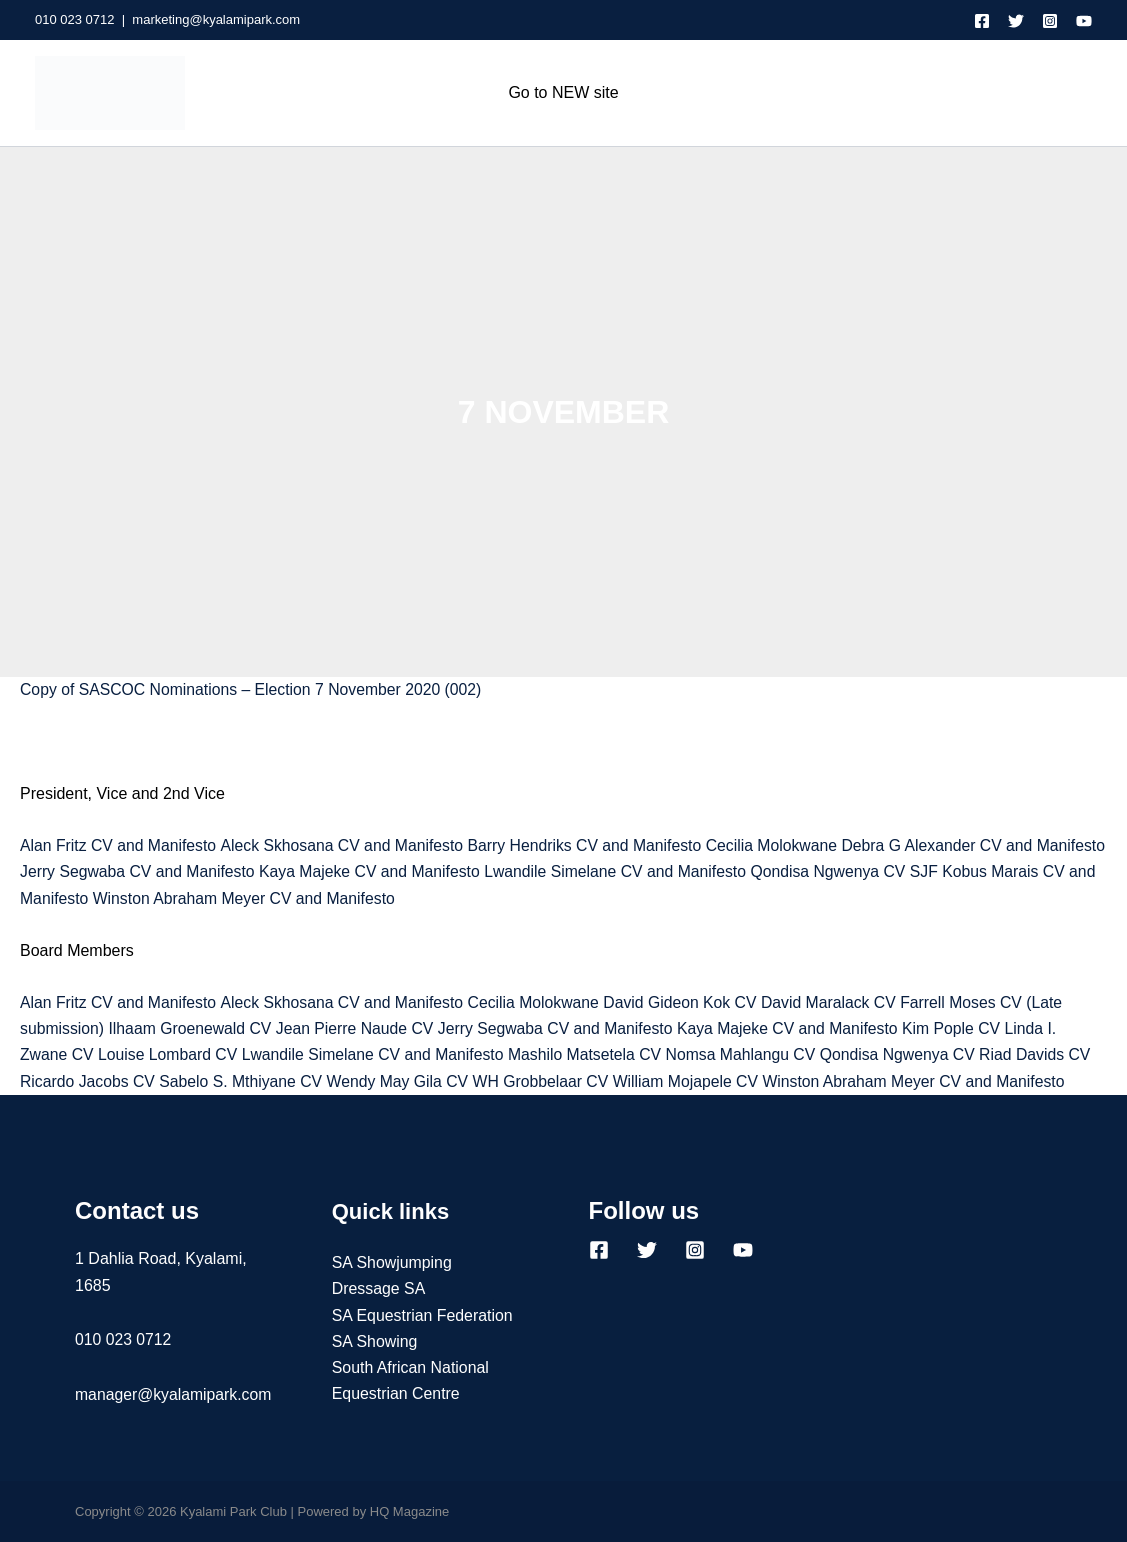  Describe the element at coordinates (216, 19) in the screenshot. I see `marketing@kyalamipark.com` at that location.